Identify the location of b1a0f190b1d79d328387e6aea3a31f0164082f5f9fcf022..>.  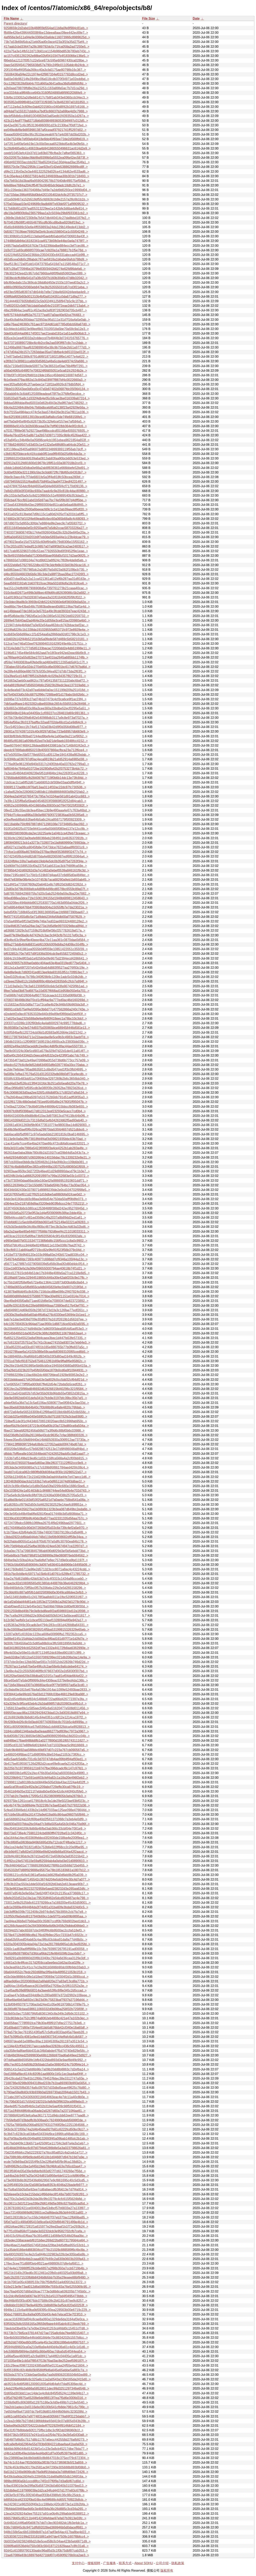
(45, 597).